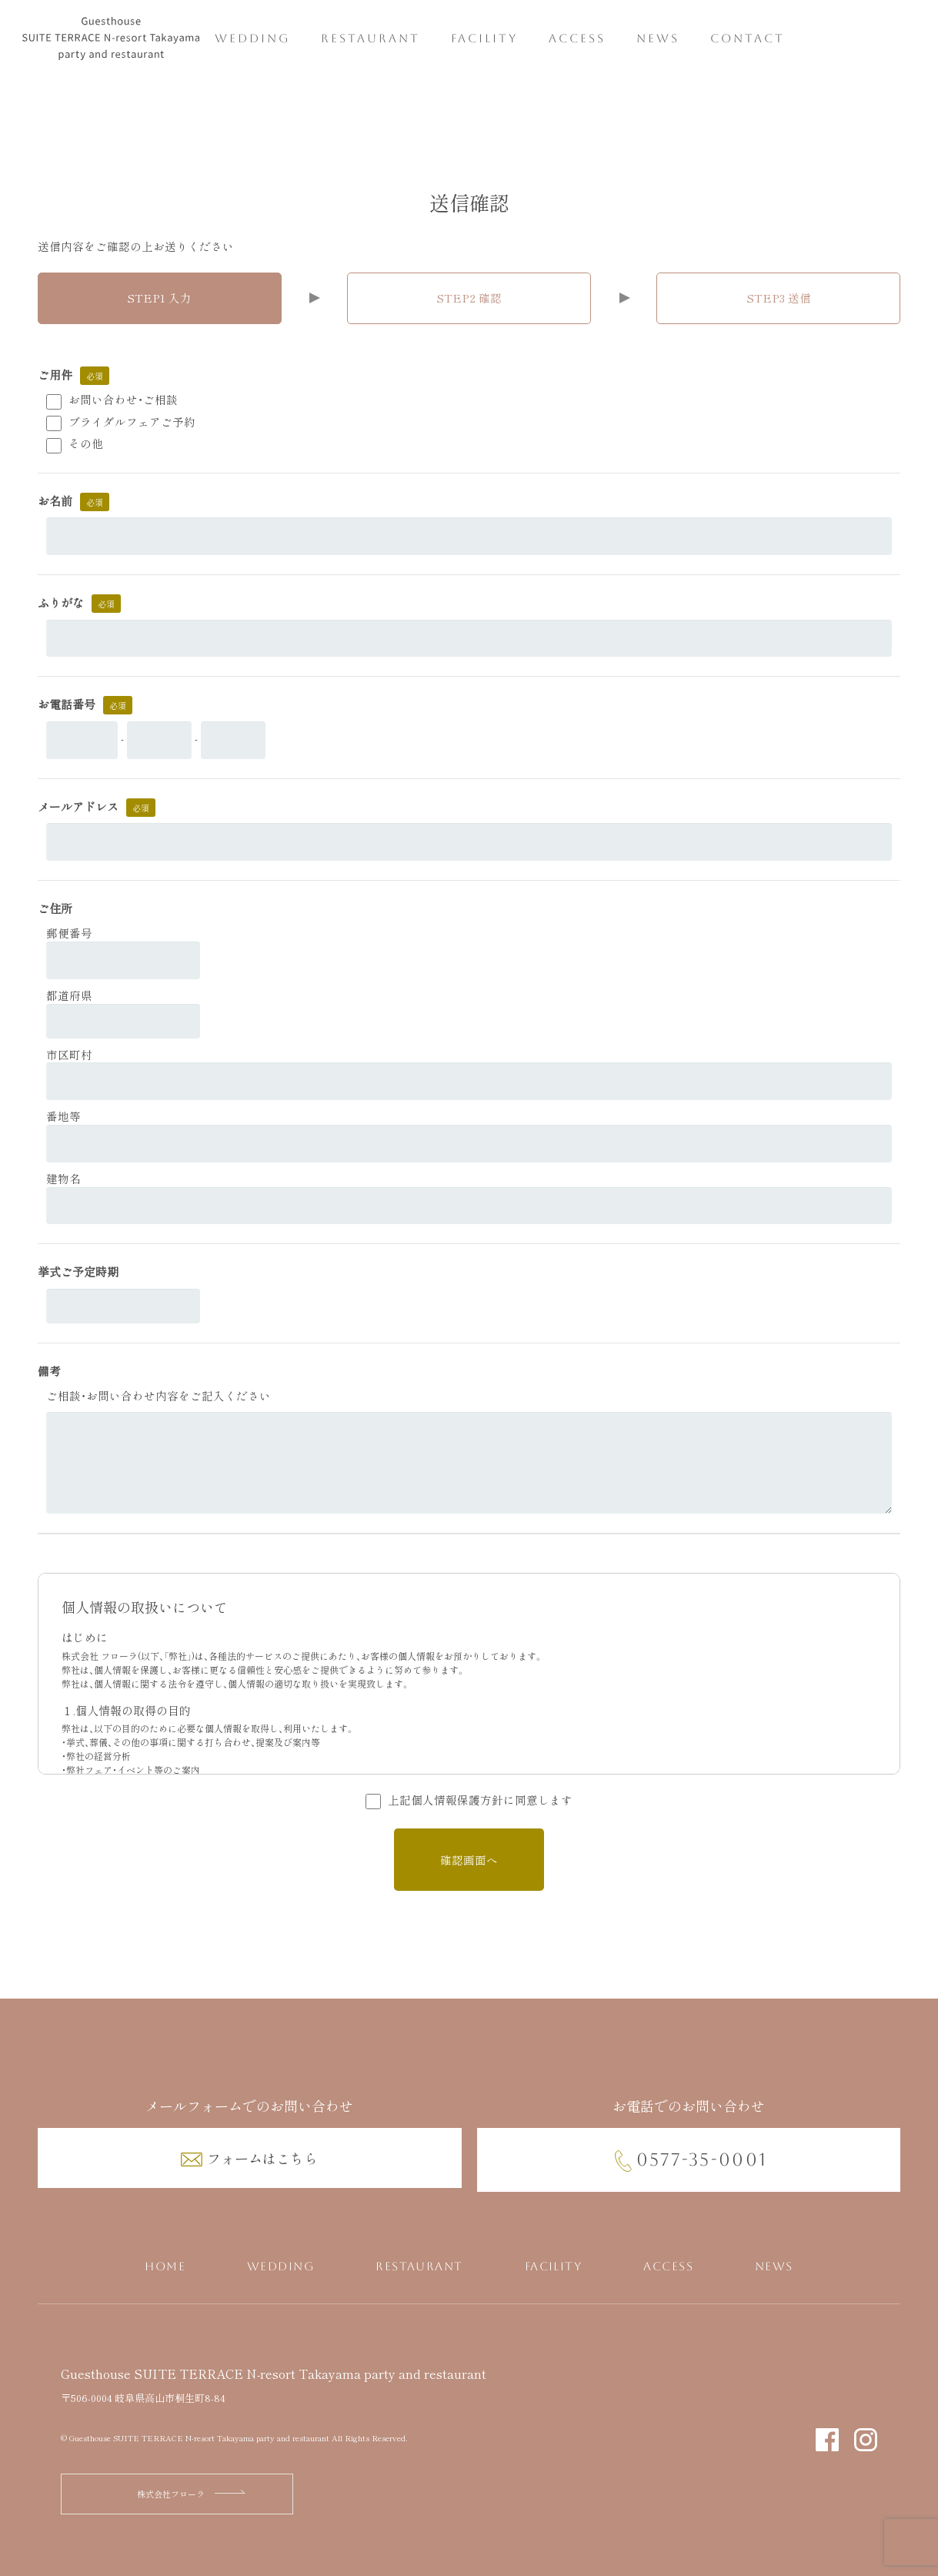 This screenshot has height=2576, width=938. What do you see at coordinates (484, 38) in the screenshot?
I see `FACILITY` at bounding box center [484, 38].